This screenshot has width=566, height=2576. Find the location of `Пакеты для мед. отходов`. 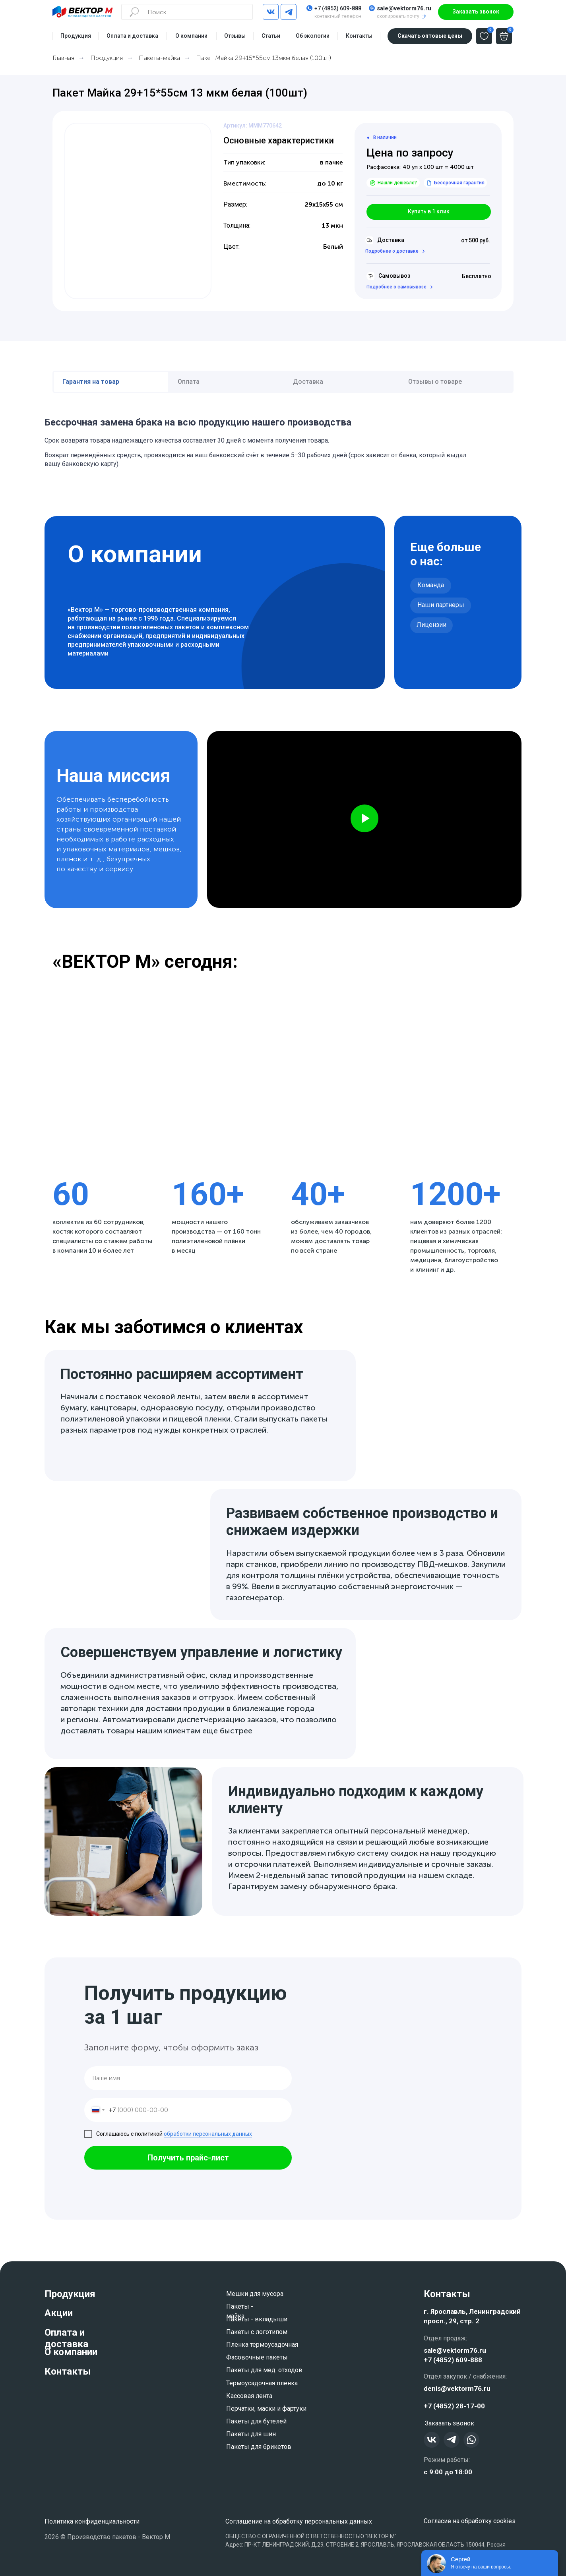

Пакеты для мед. отходов is located at coordinates (264, 2370).